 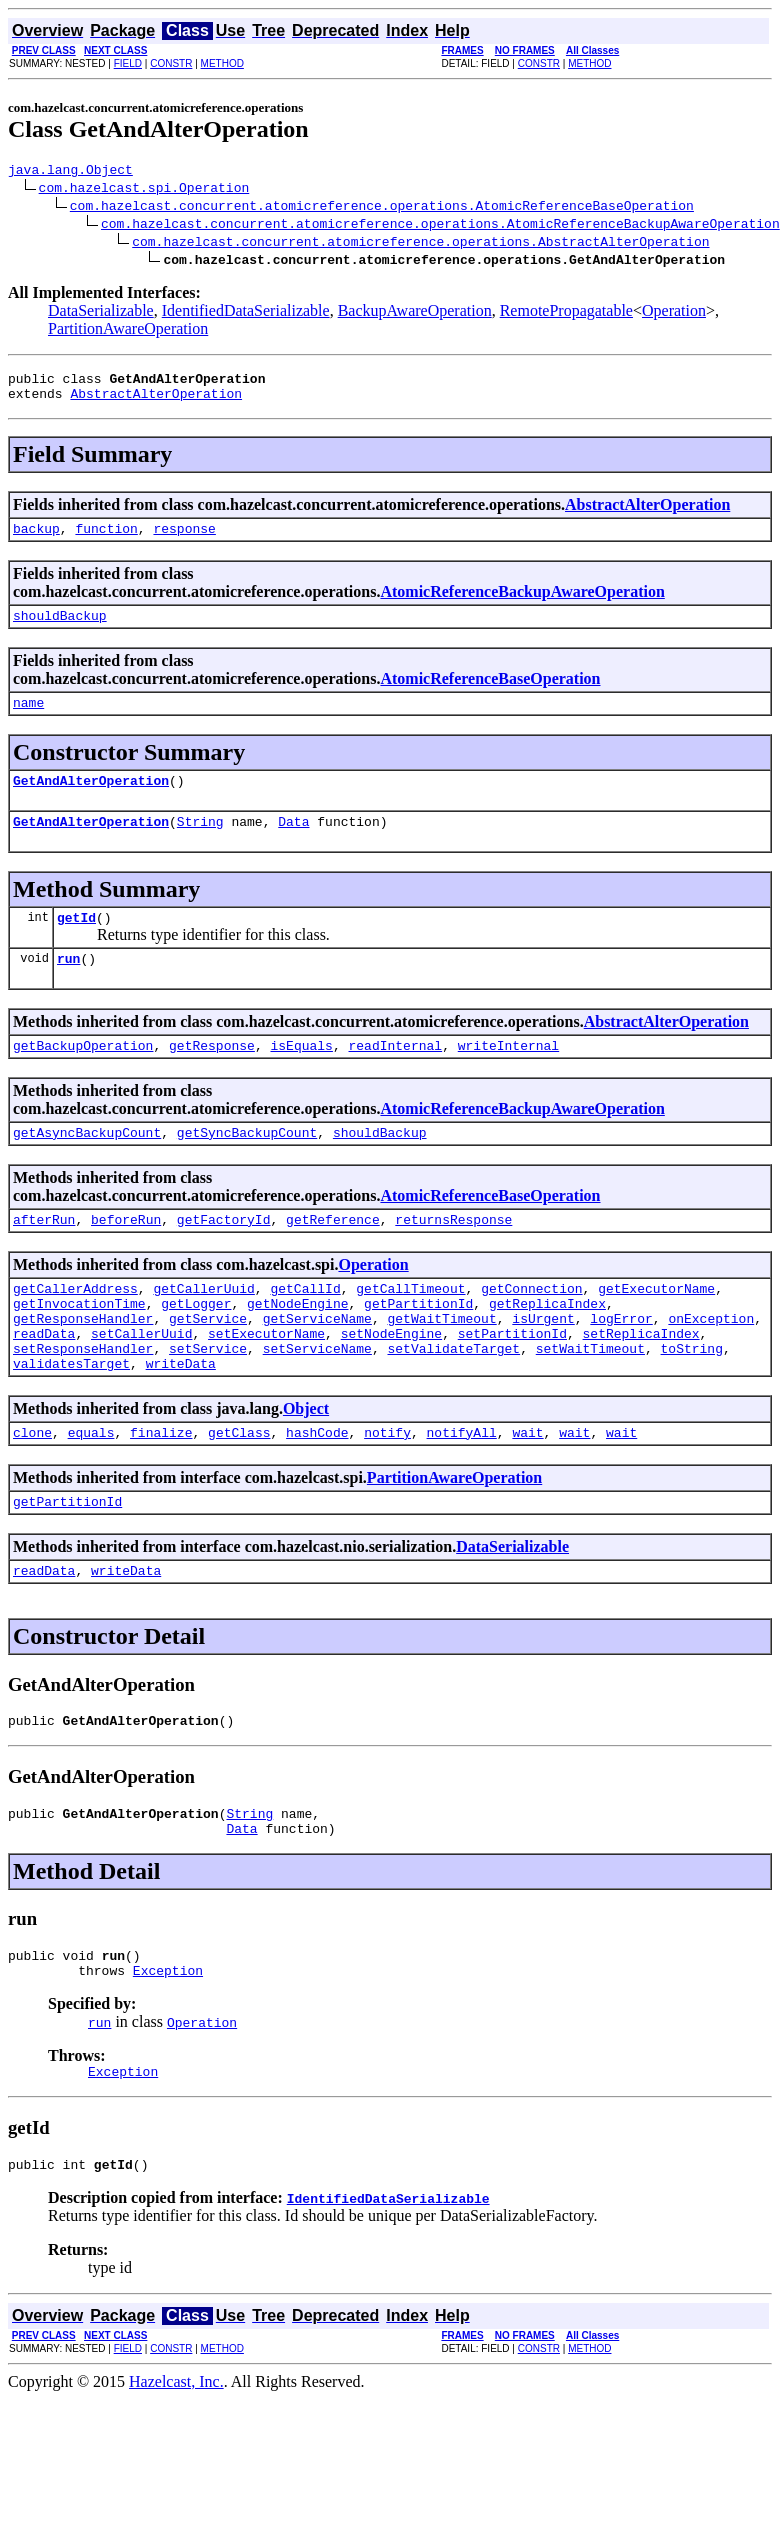 I want to click on getService, so click(x=208, y=1366).